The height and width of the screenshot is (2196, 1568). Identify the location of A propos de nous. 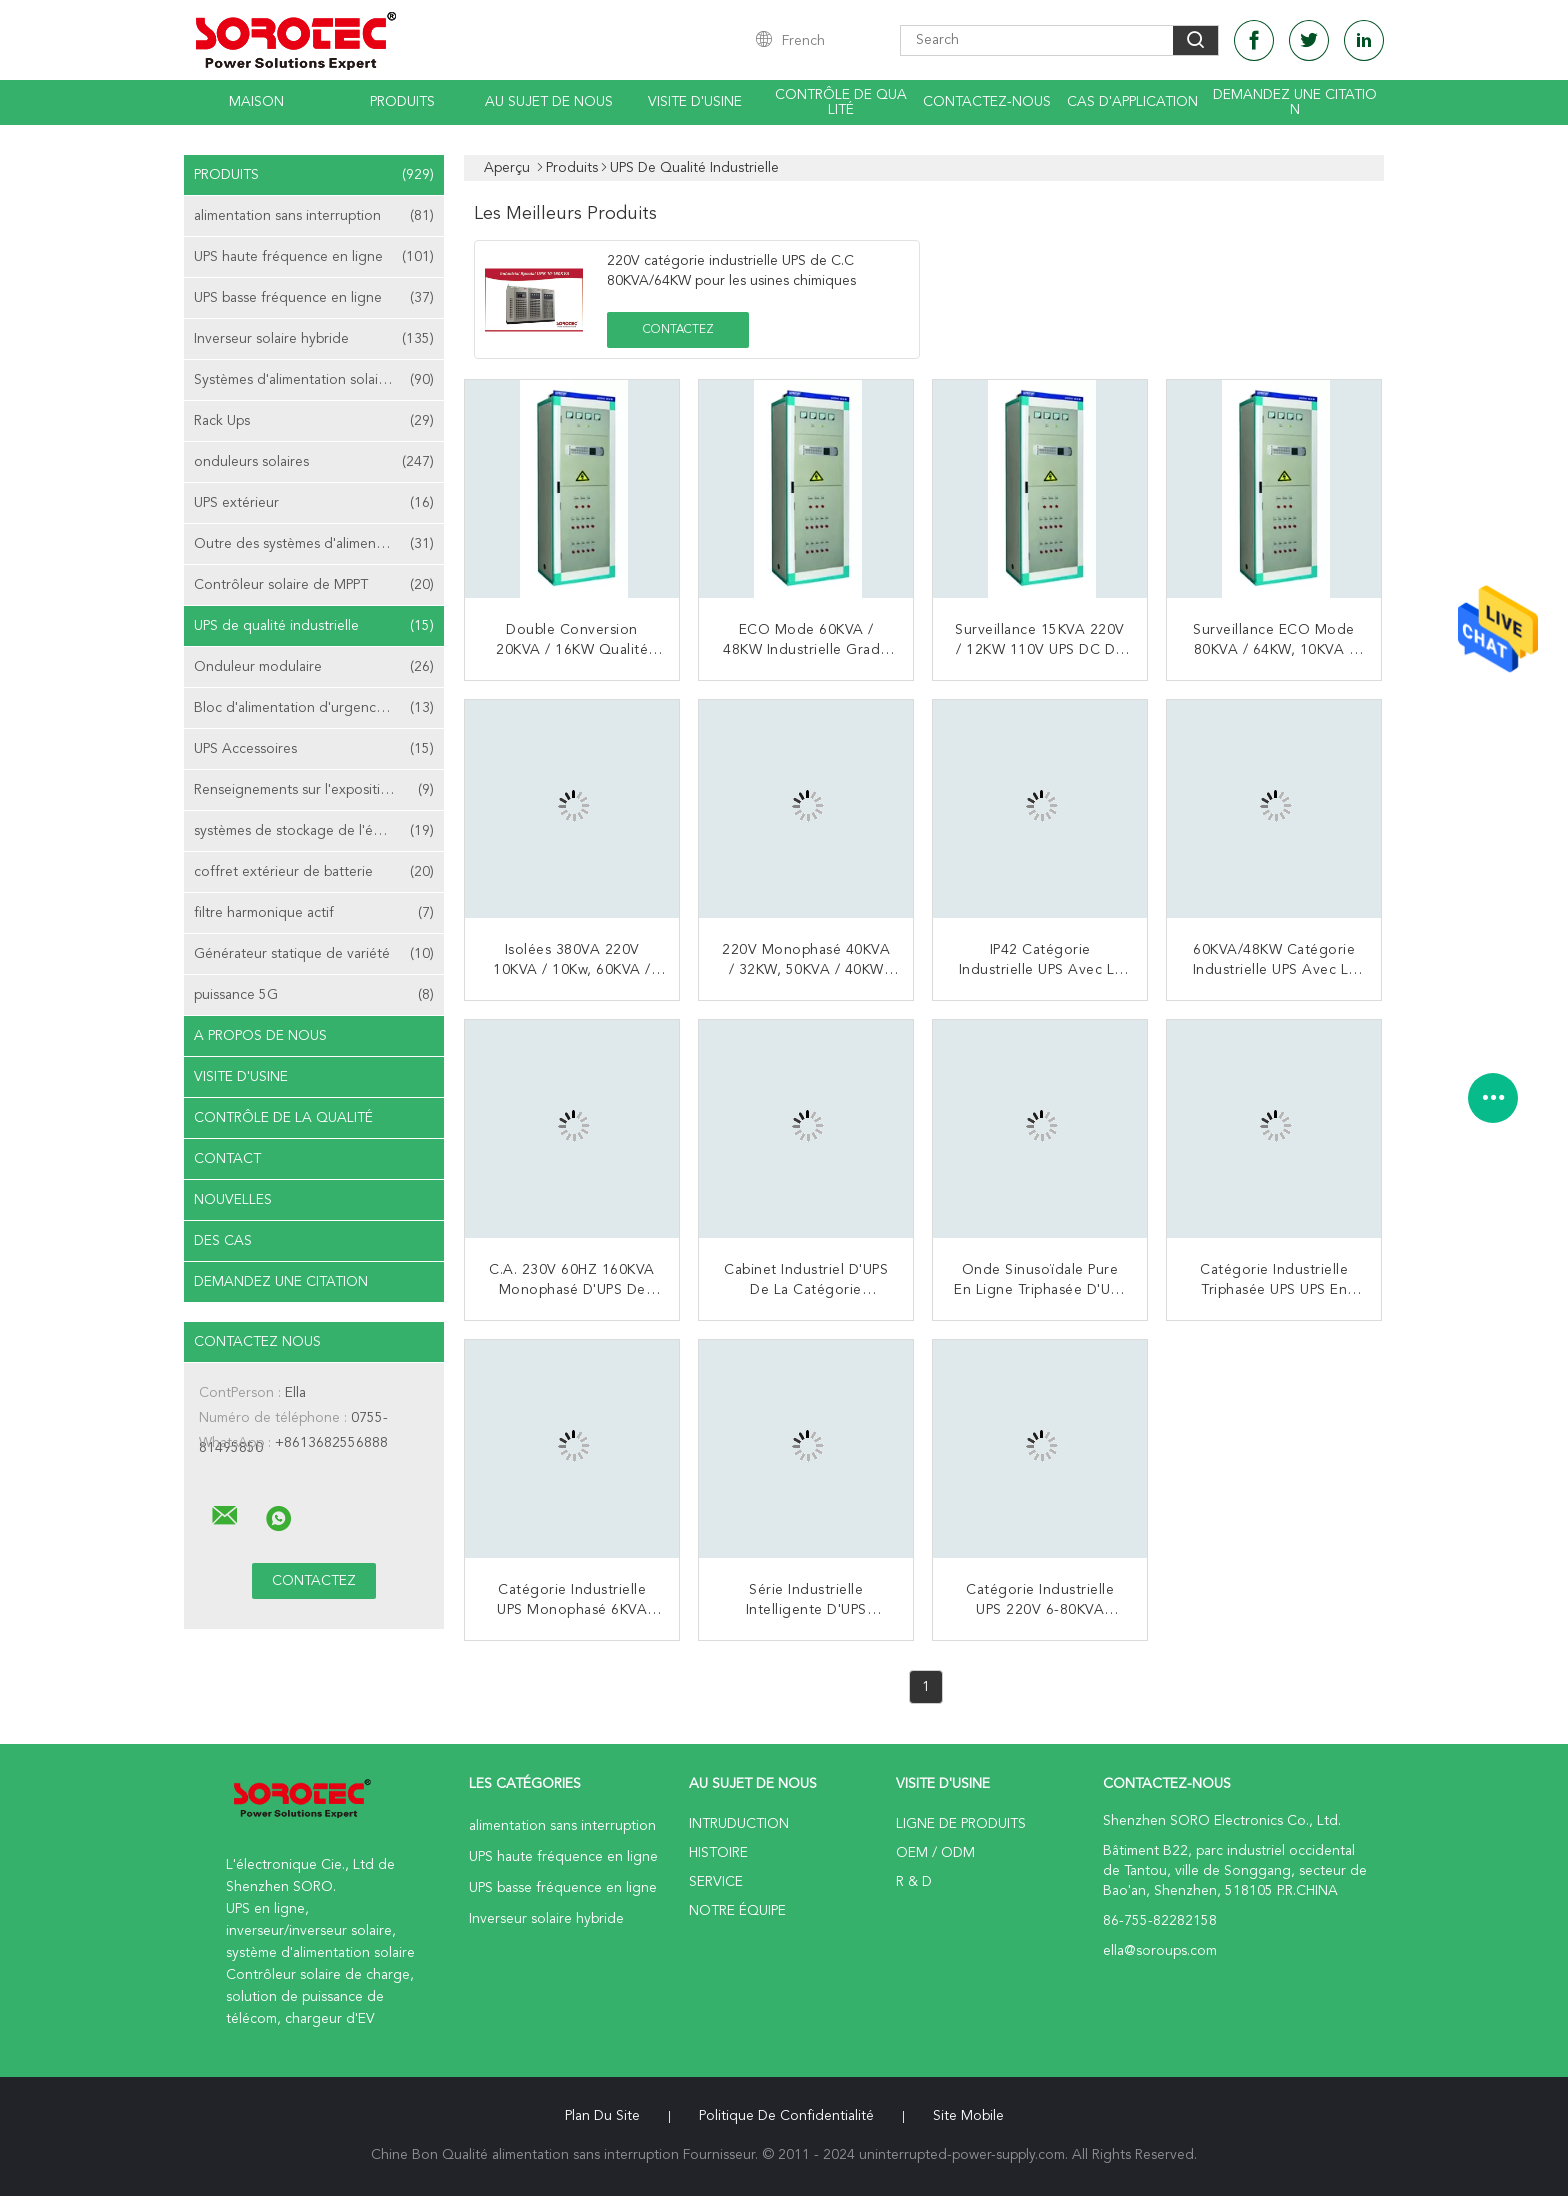
(260, 1036).